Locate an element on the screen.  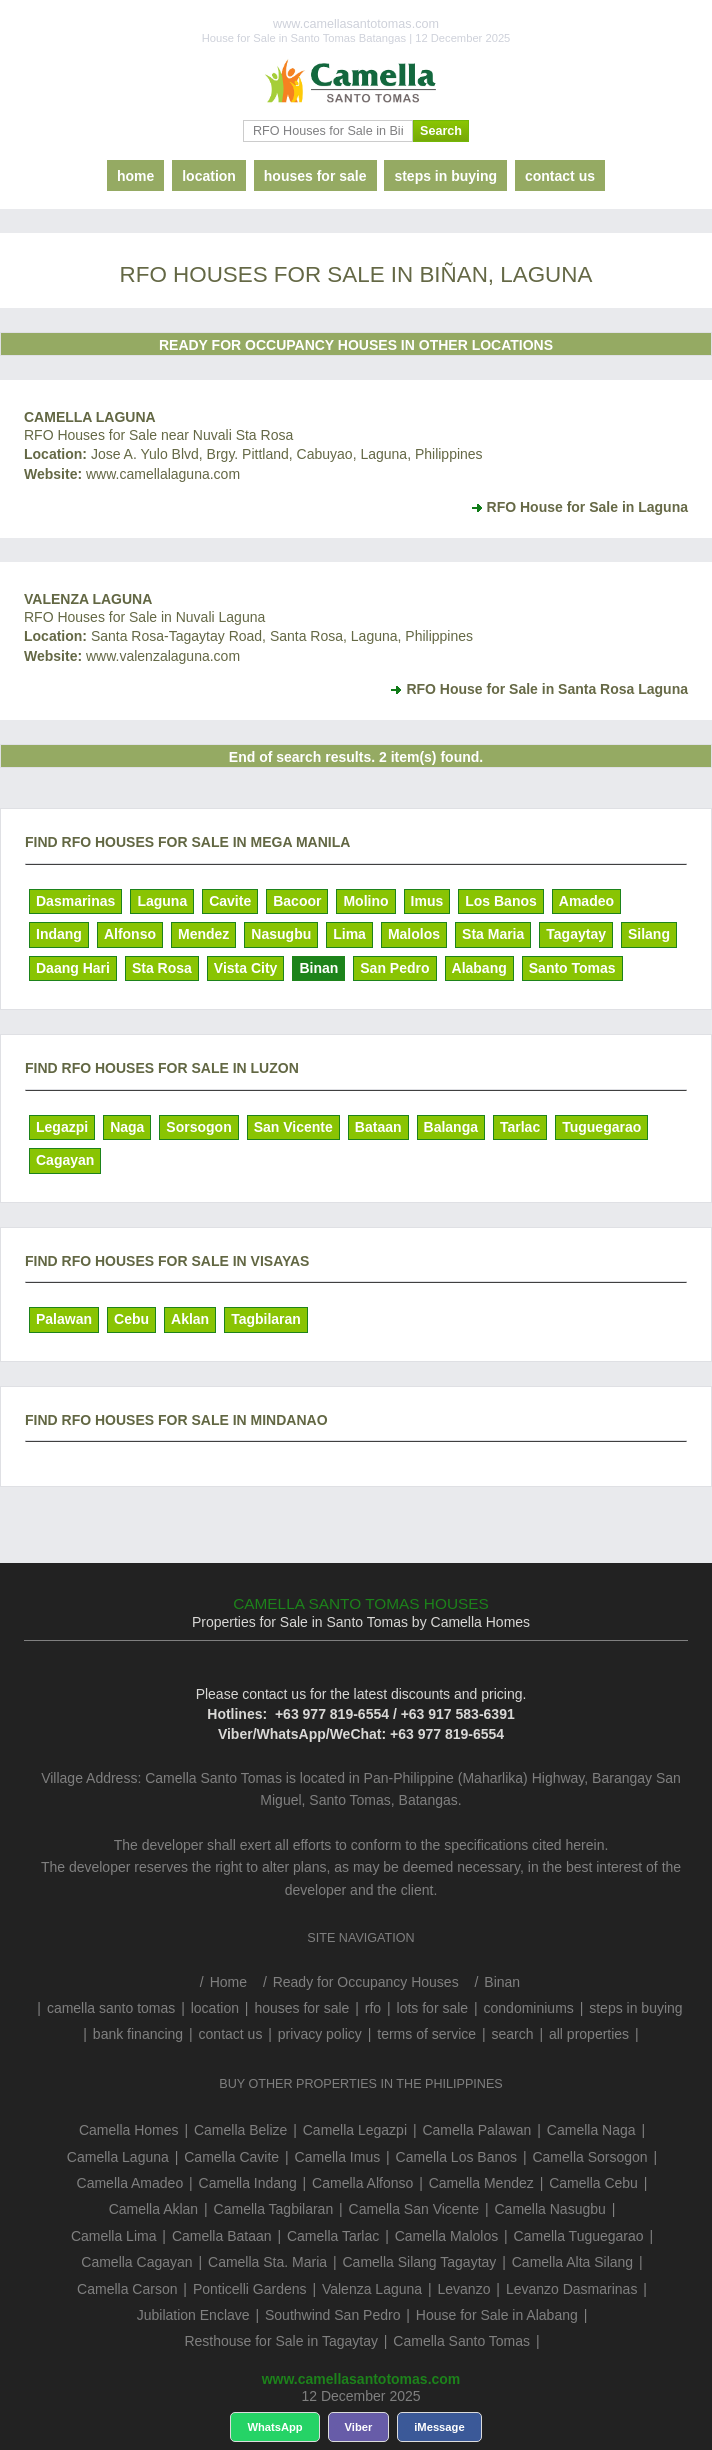
RFO House for Sale in Santa Rosa Laguna is located at coordinates (547, 689).